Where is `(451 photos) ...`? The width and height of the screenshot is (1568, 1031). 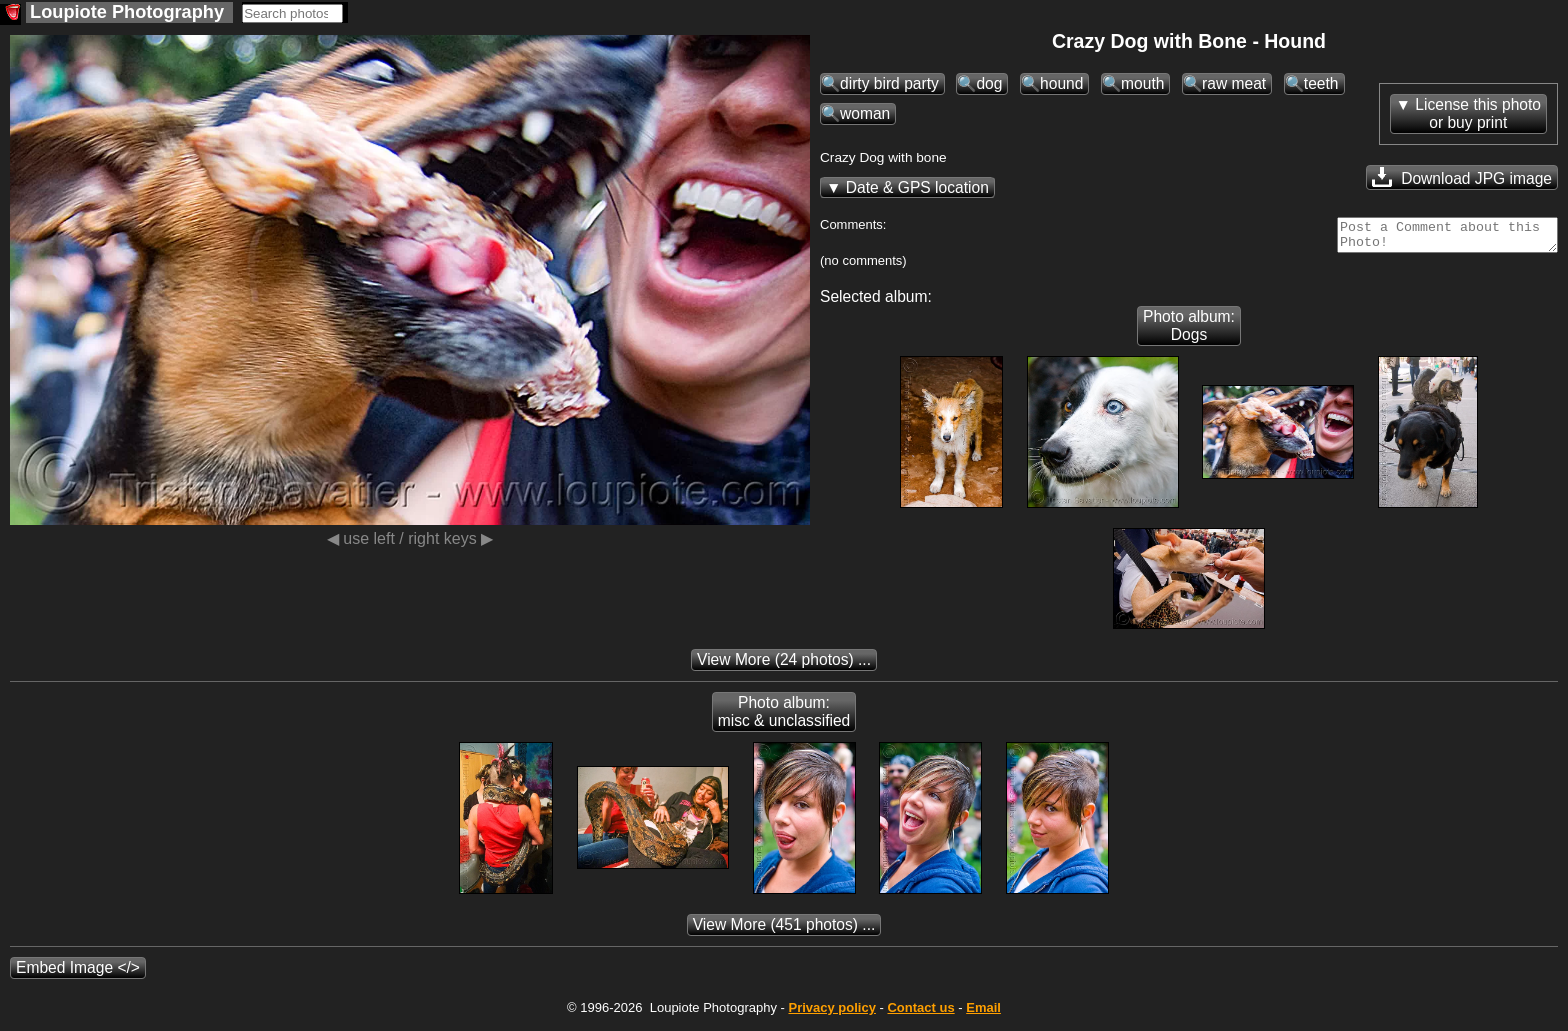 (451 photos) ... is located at coordinates (784, 930).